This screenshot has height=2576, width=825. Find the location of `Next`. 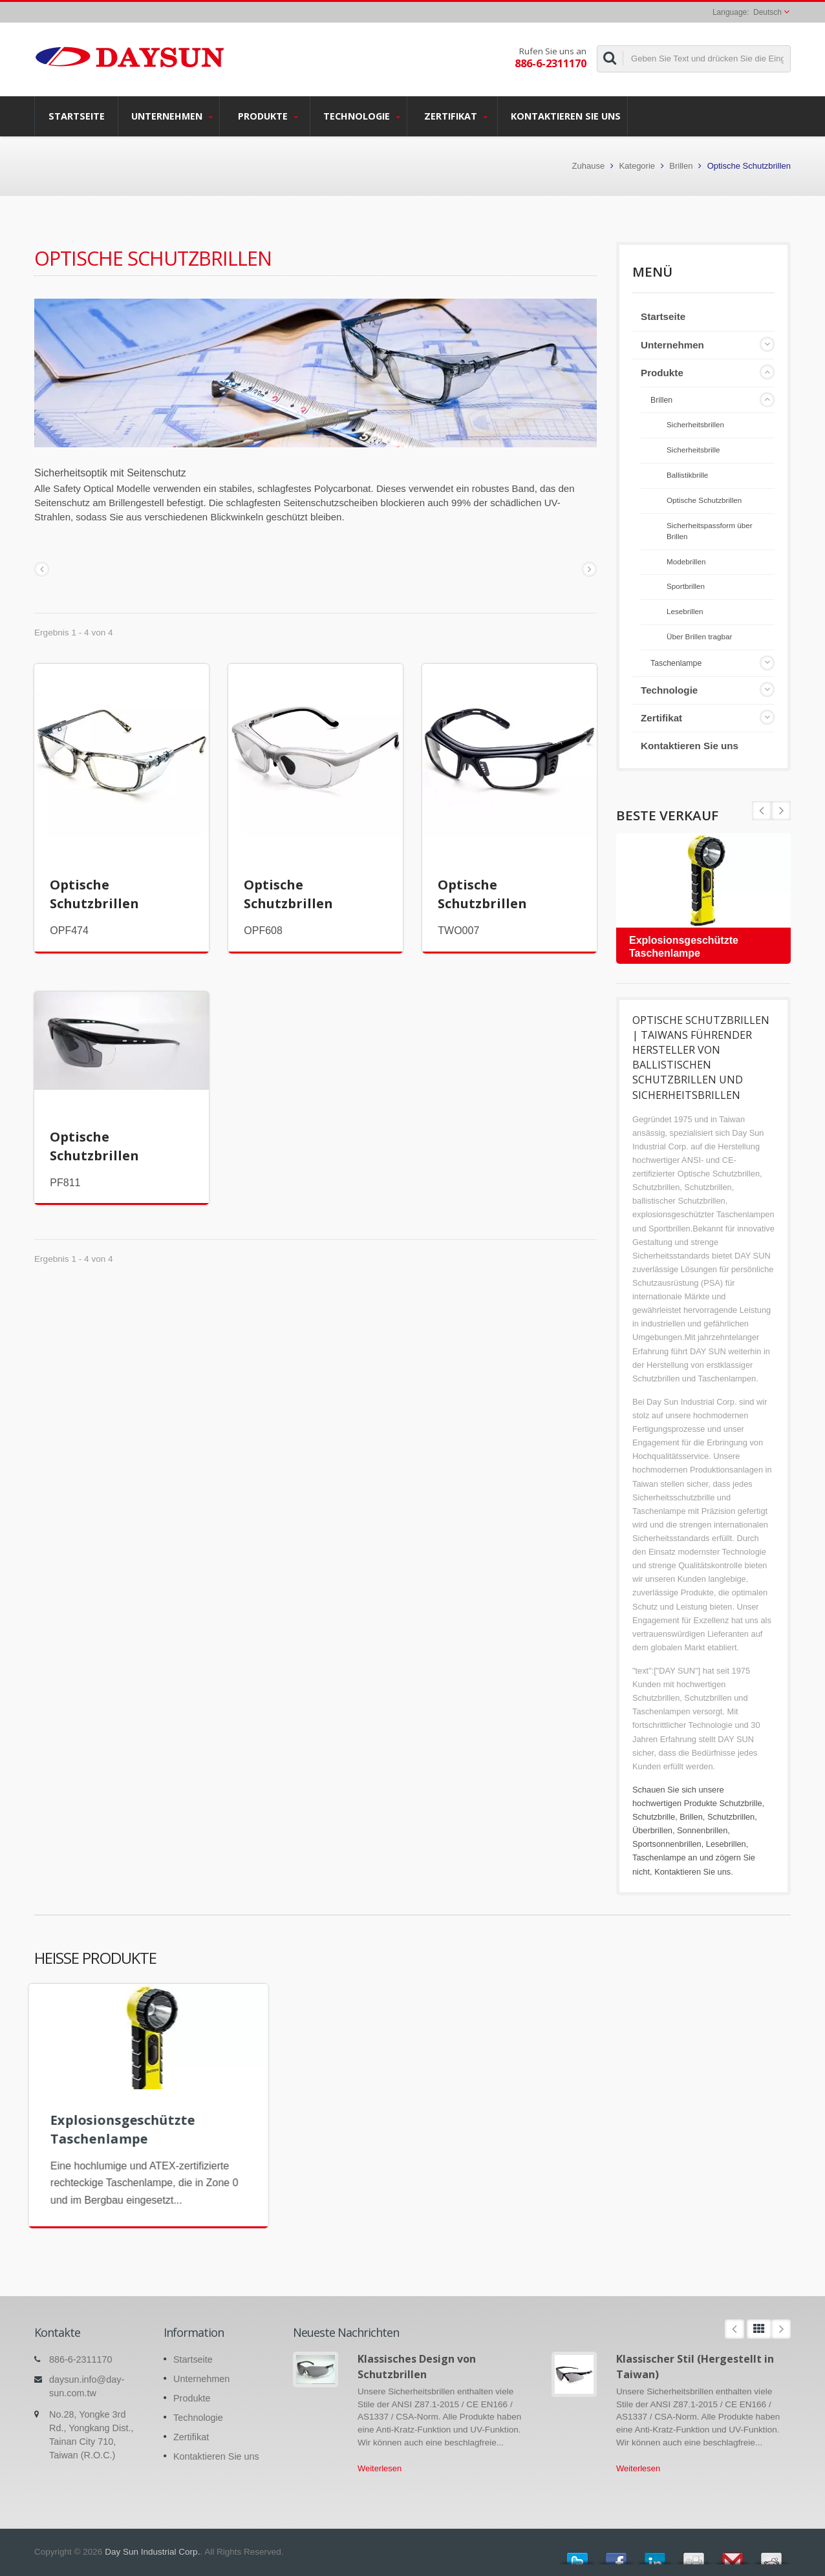

Next is located at coordinates (761, 810).